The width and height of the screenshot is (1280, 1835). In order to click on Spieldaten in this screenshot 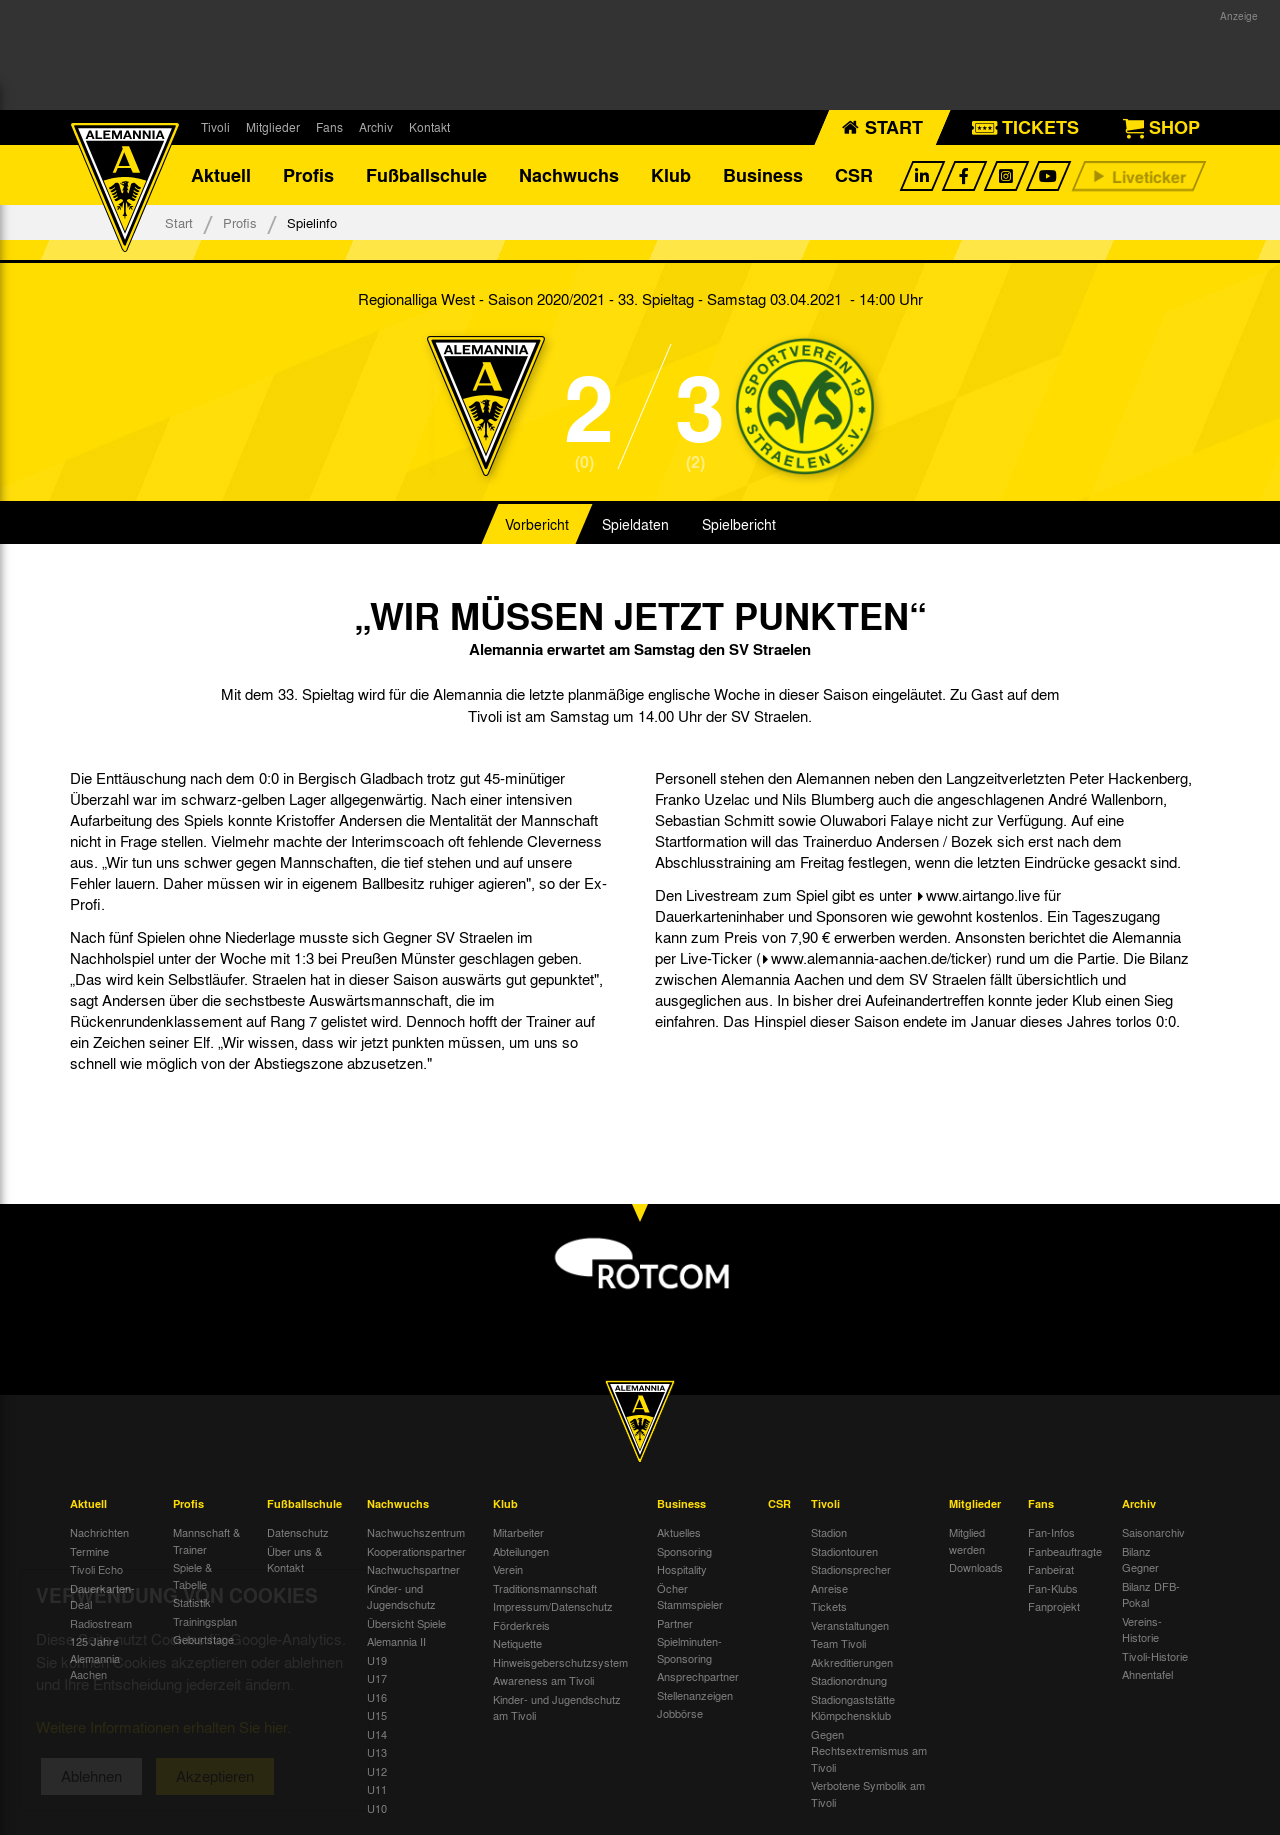, I will do `click(635, 524)`.